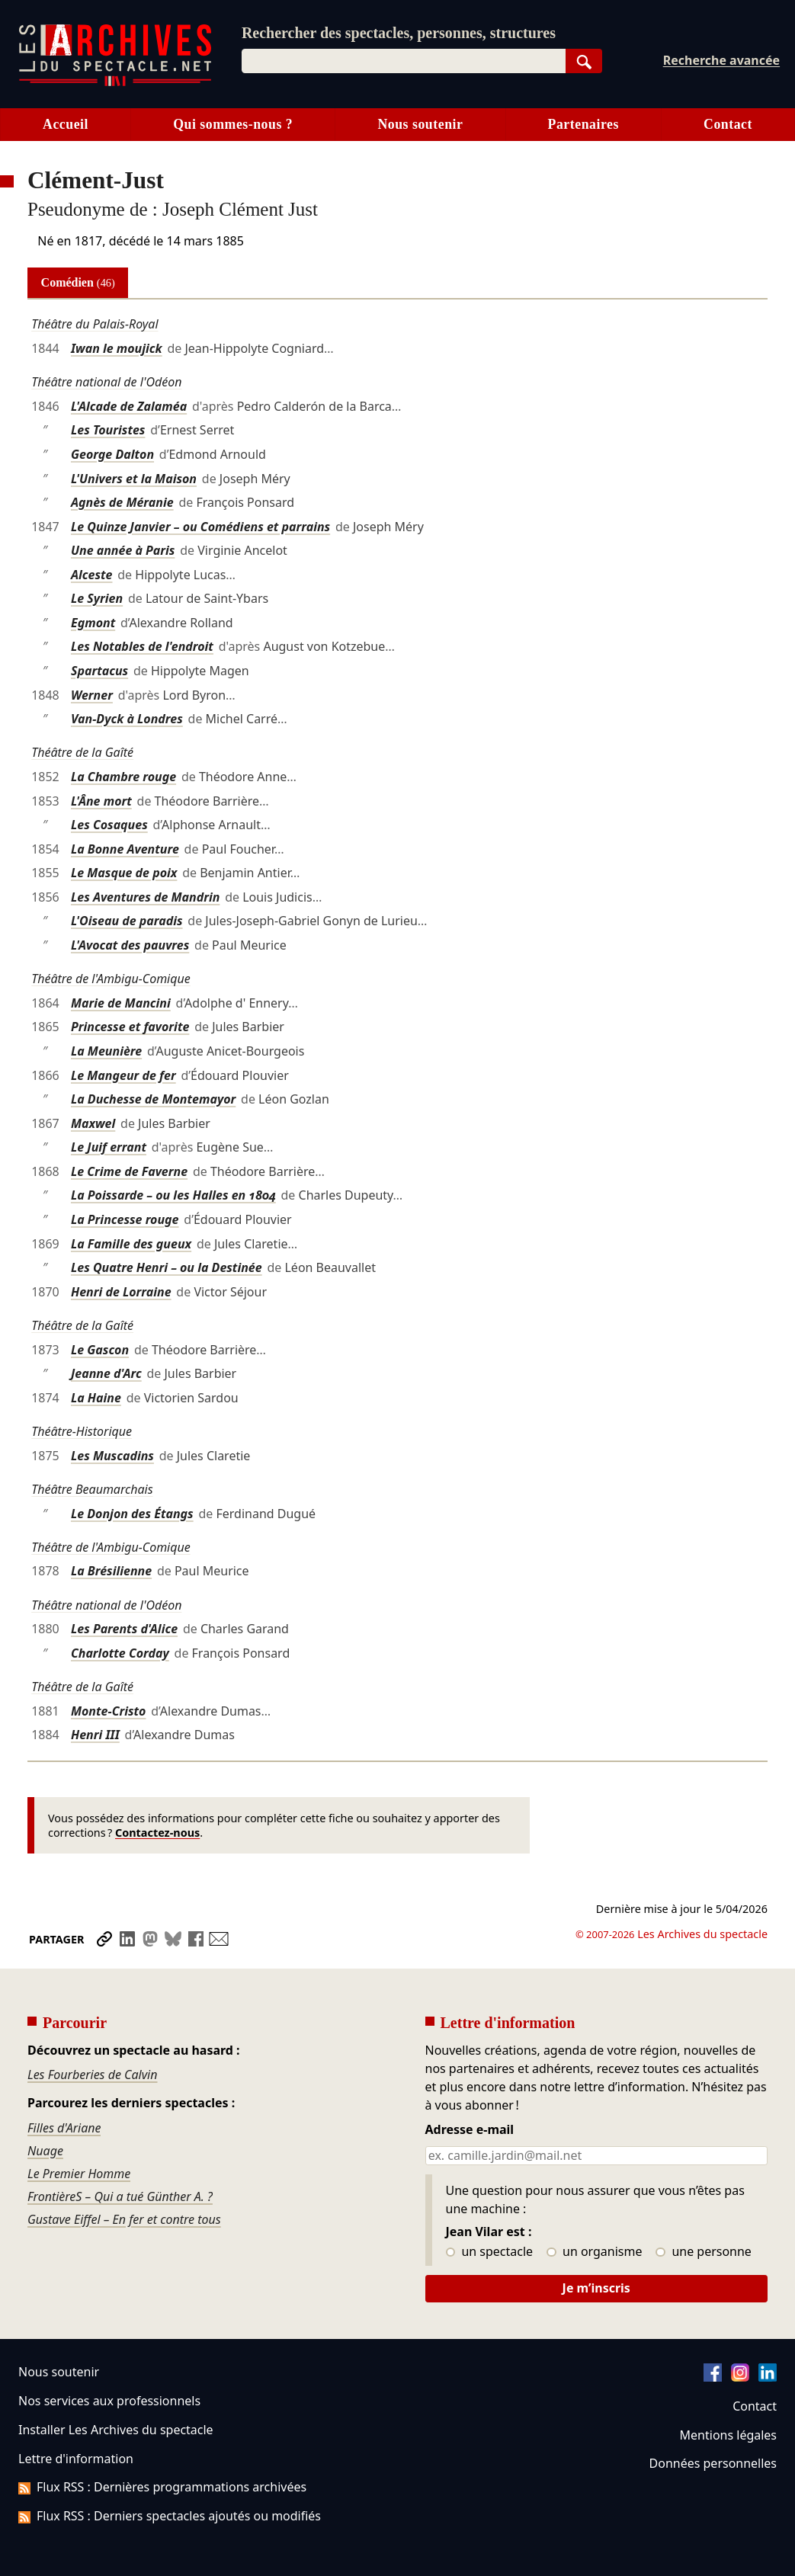 This screenshot has width=795, height=2576. I want to click on Flux RSS : Derniers spectacles ajoutés ou modifiés, so click(169, 2515).